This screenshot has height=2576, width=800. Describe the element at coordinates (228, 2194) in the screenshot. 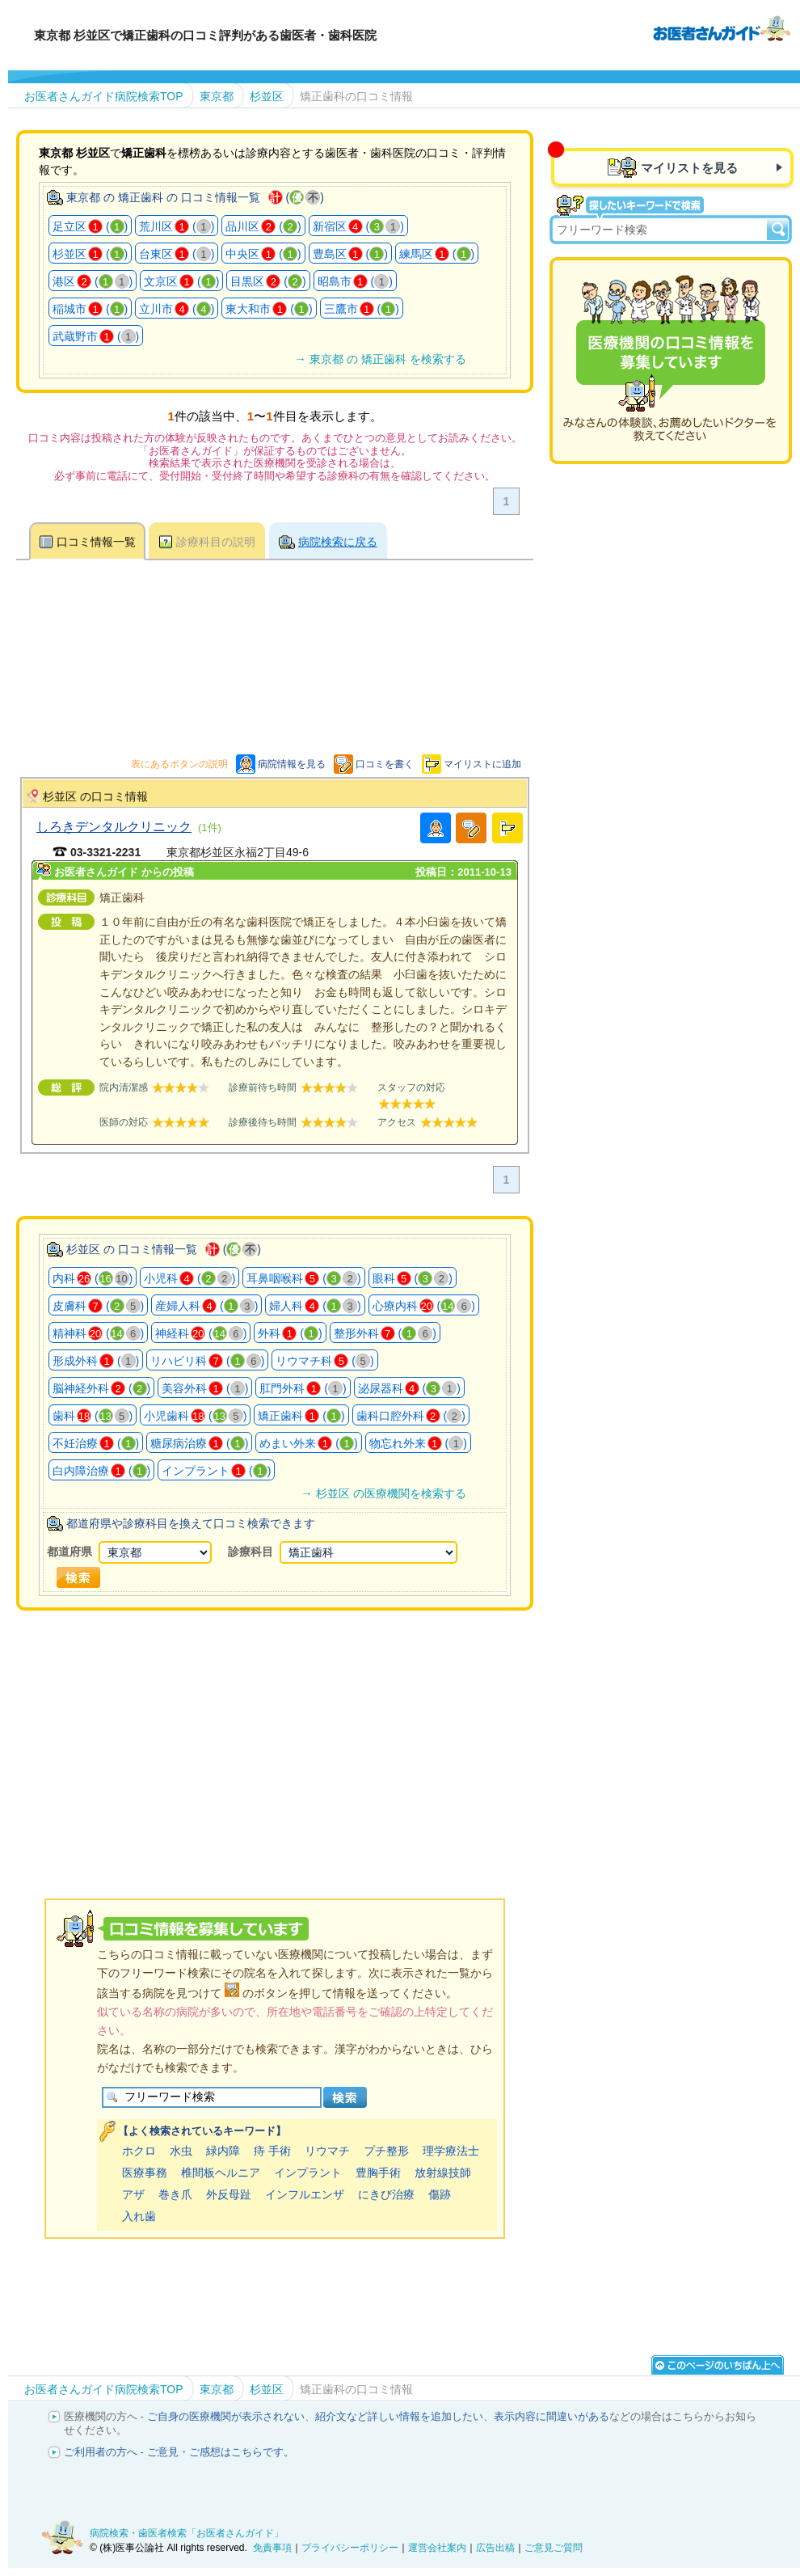

I see `外反母趾` at that location.